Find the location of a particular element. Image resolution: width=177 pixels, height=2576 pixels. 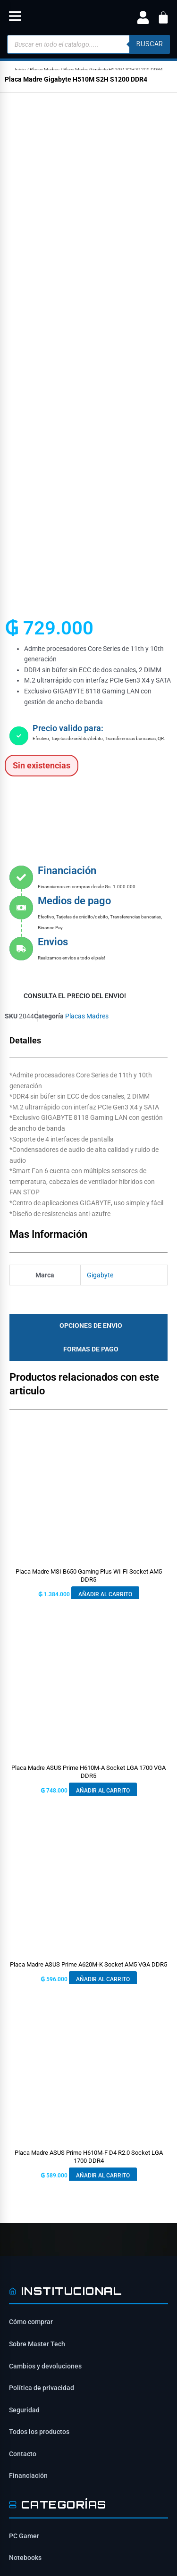

0984-659-303 [Contactar por WhatsApp al 0984-659-303] is located at coordinates (45, 2346).